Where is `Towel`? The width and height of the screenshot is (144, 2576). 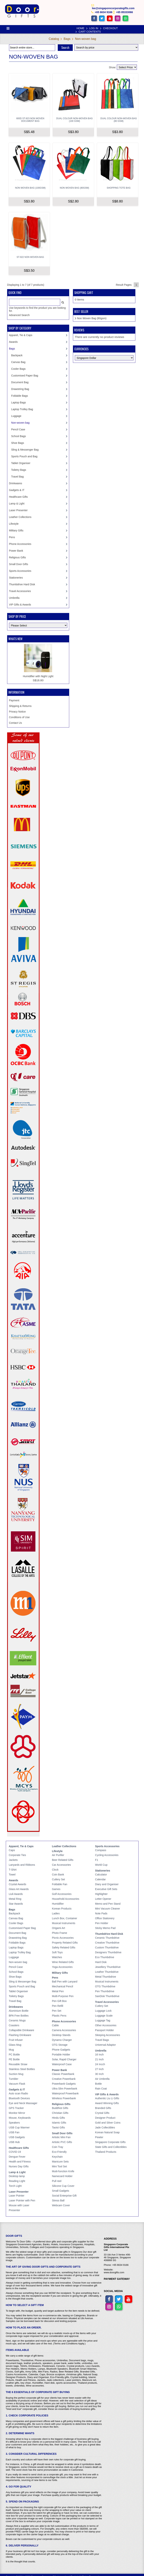
Towel is located at coordinates (12, 1874).